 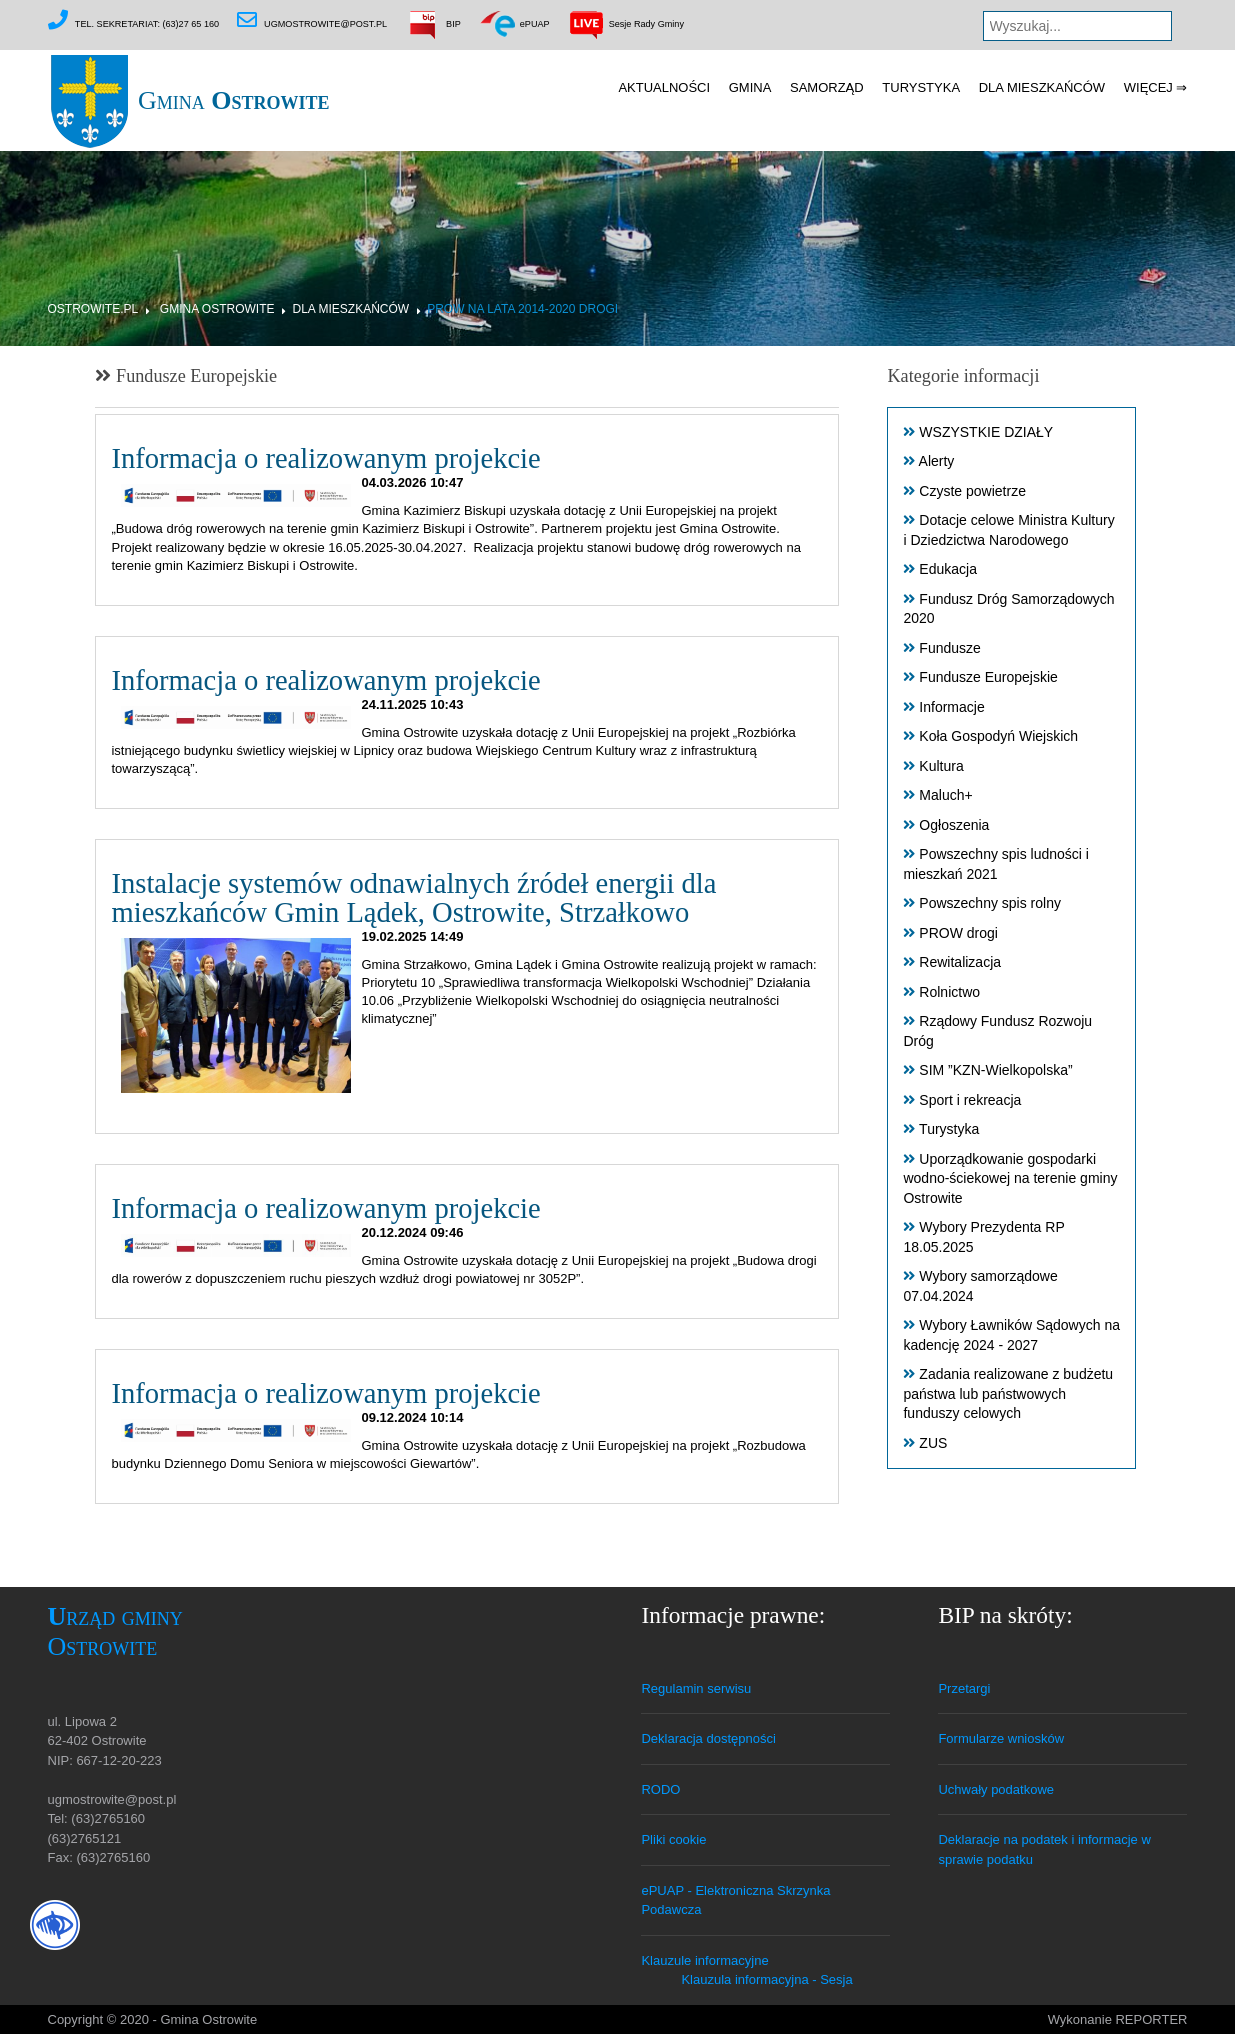 I want to click on Informacja o realizowanym projekcie, so click(x=326, y=459).